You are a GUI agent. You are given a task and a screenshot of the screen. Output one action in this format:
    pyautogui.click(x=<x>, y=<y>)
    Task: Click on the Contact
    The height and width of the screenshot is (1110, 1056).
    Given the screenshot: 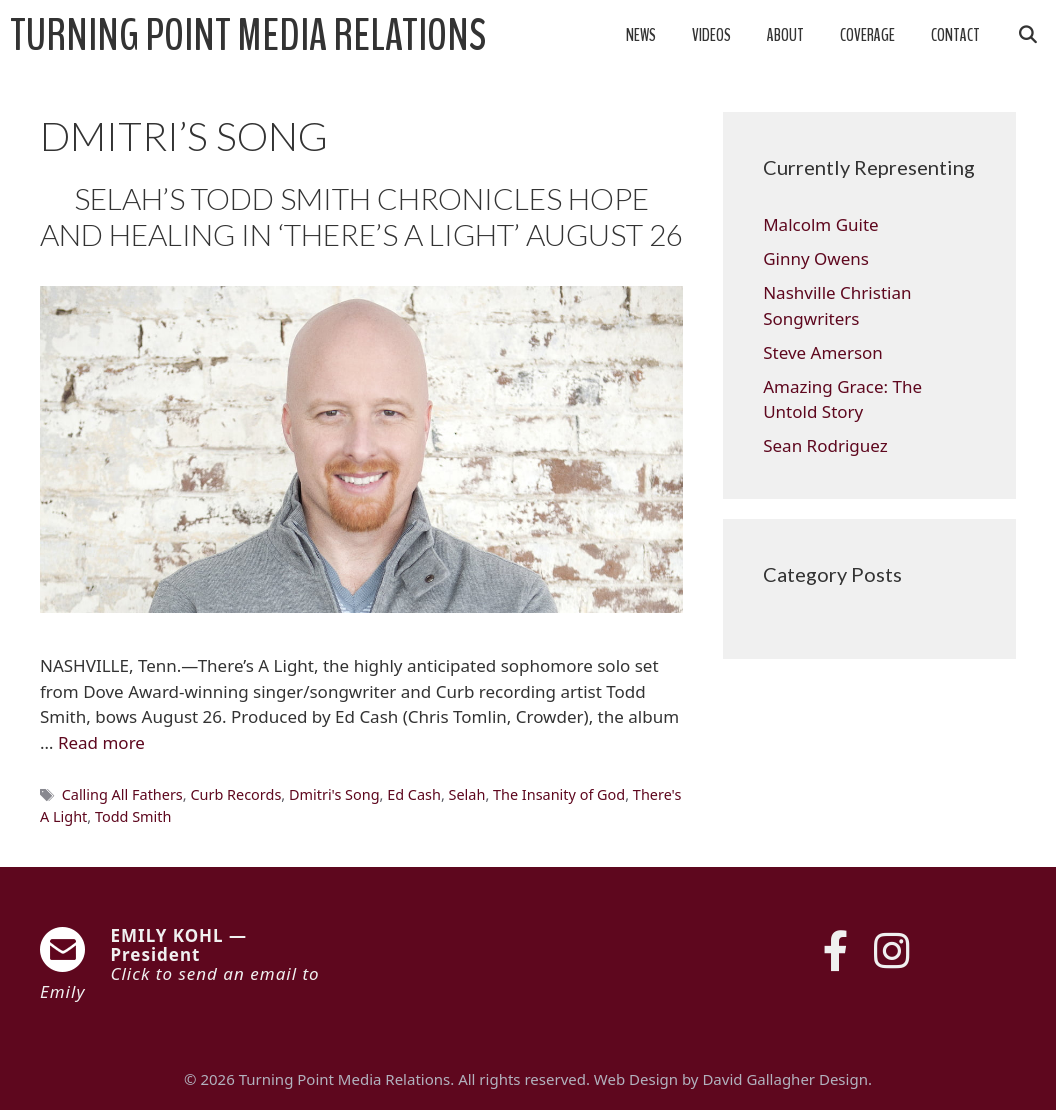 What is the action you would take?
    pyautogui.click(x=955, y=35)
    